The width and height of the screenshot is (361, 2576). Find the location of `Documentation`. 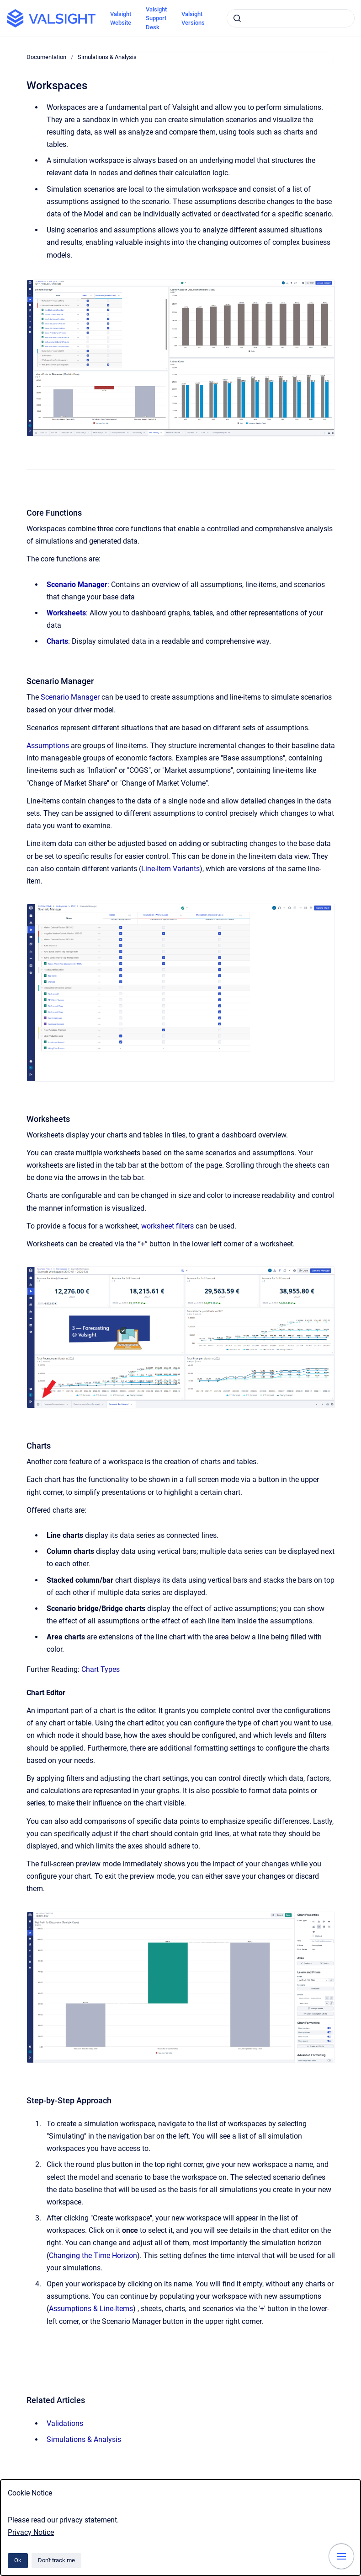

Documentation is located at coordinates (46, 57).